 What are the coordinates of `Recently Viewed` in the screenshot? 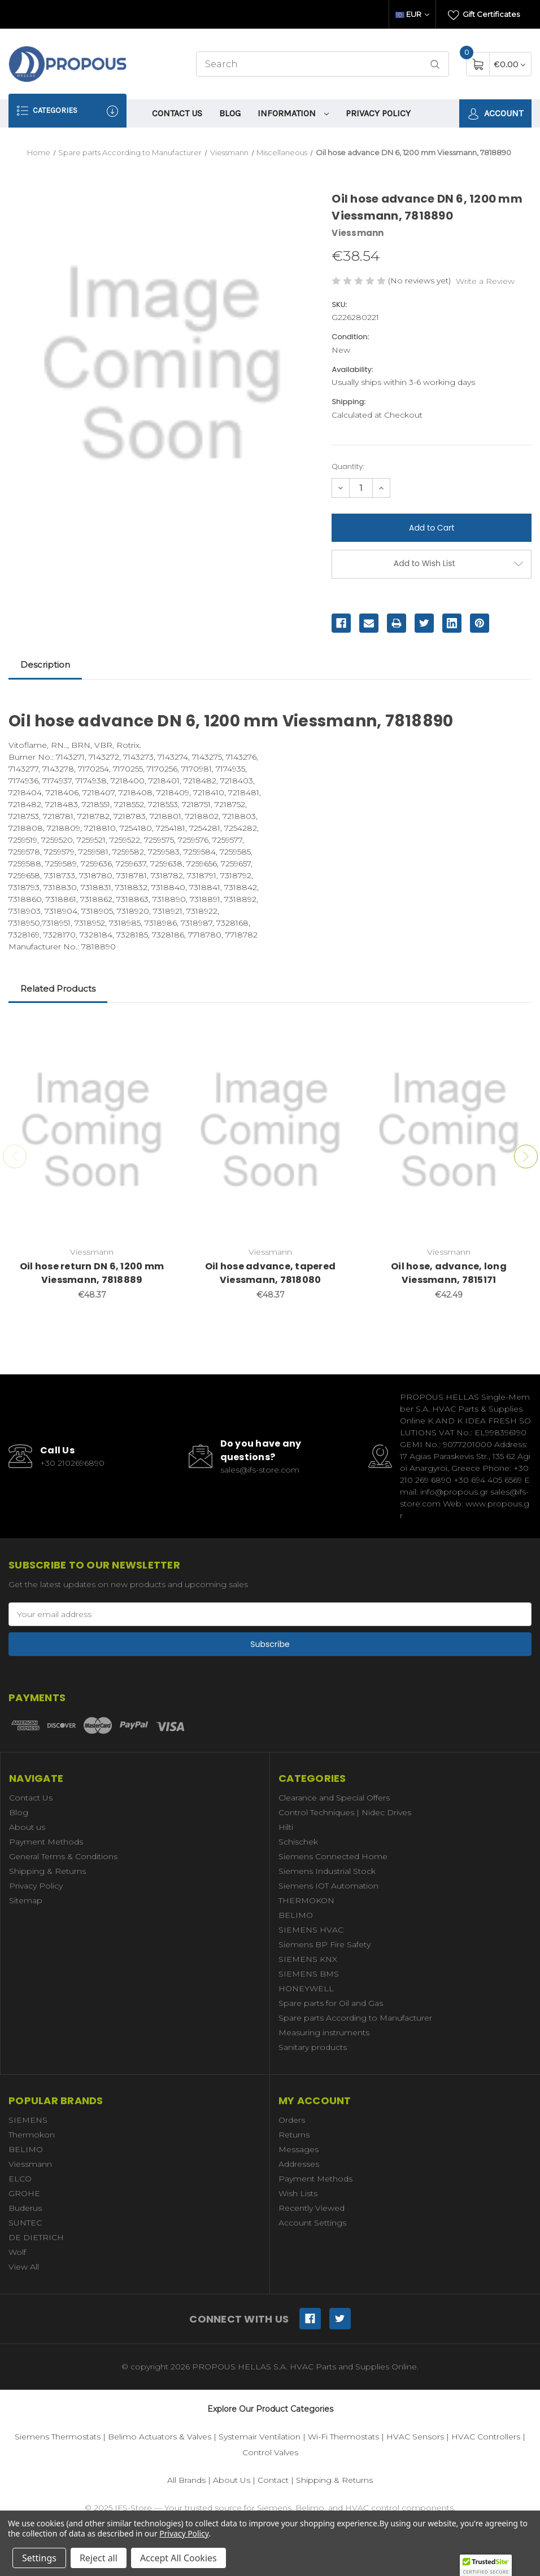 It's located at (311, 2208).